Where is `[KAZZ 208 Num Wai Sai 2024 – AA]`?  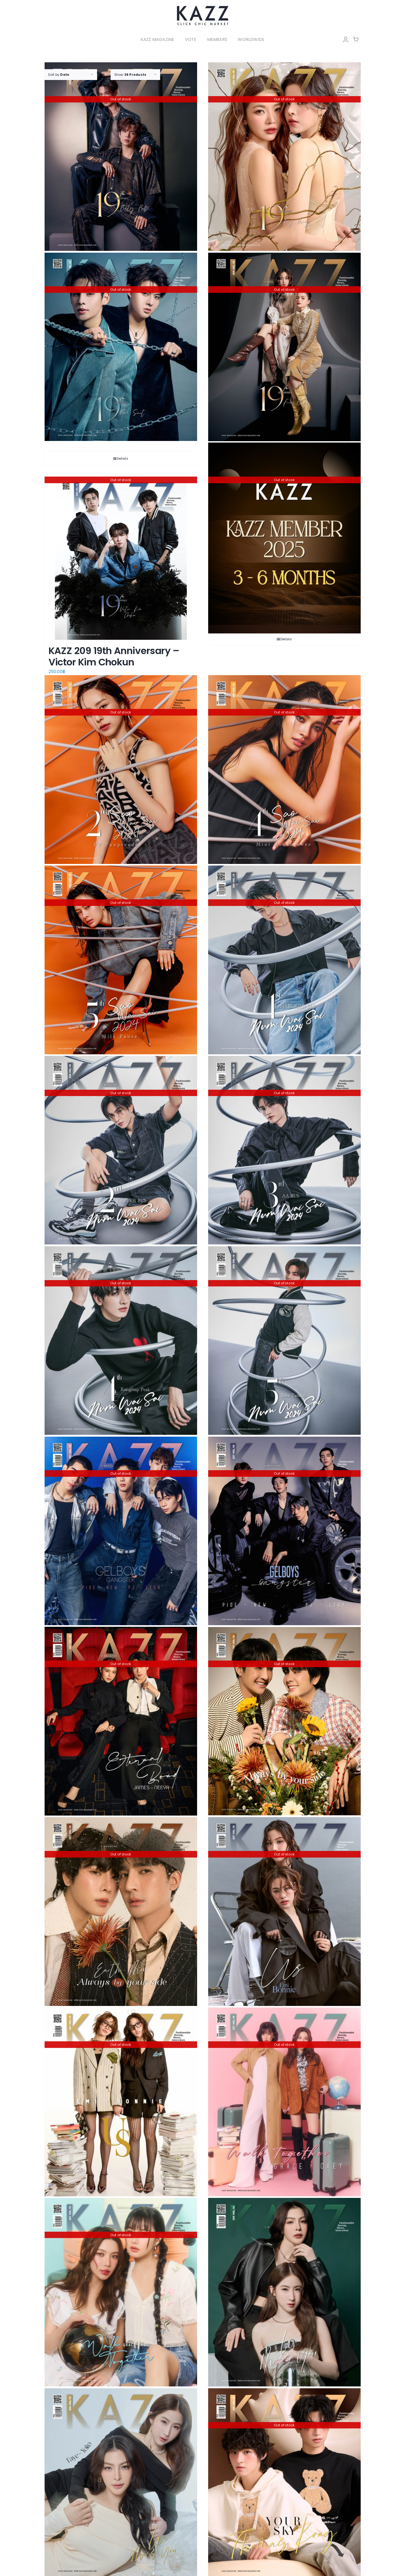 [KAZZ 208 Num Wai Sai 2024 – AA] is located at coordinates (284, 1150).